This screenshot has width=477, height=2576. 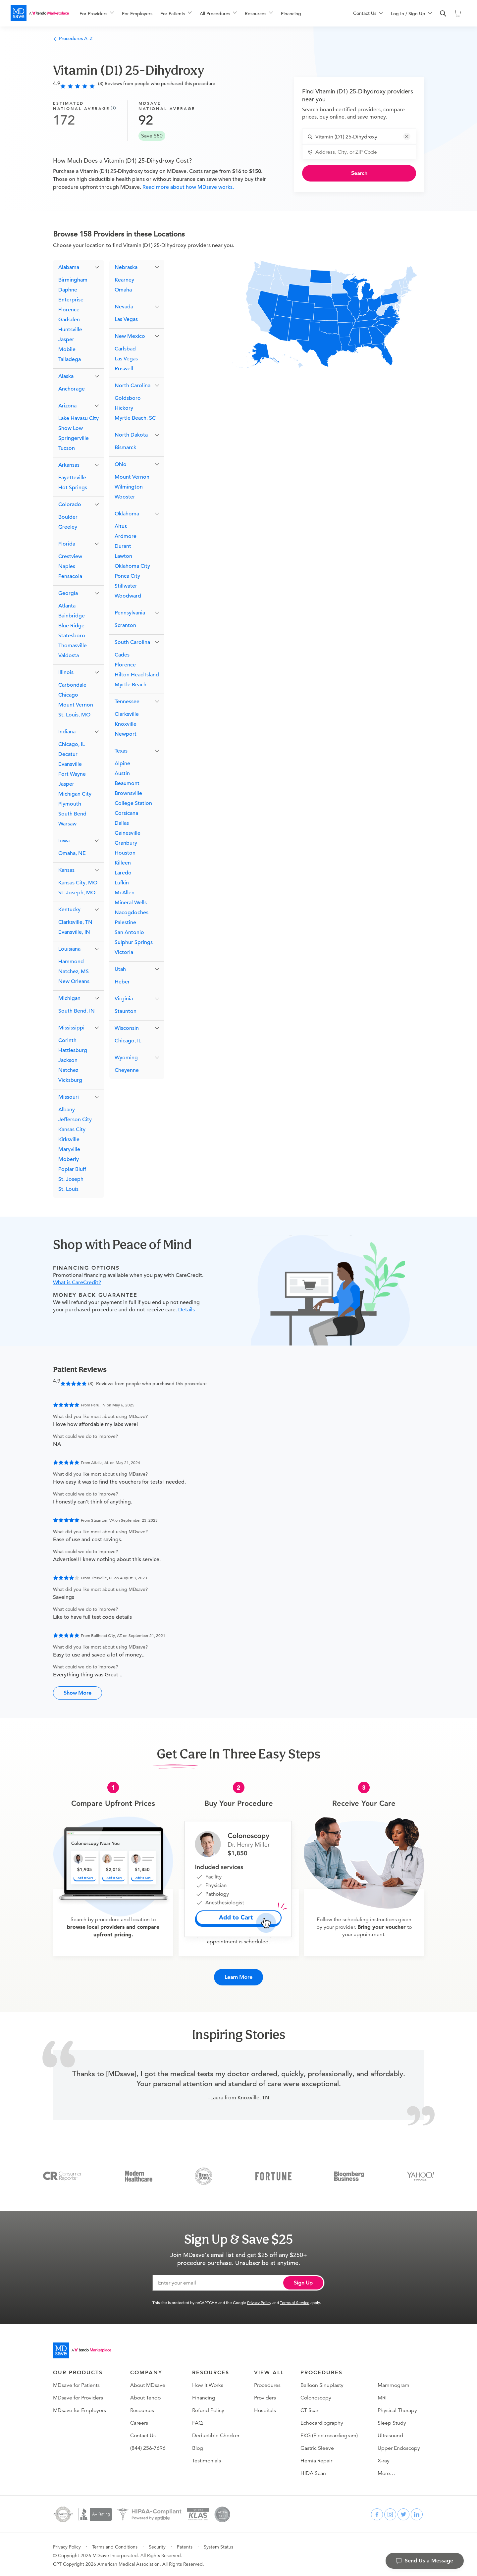 What do you see at coordinates (203, 2174) in the screenshot?
I see `[Inc 5000]` at bounding box center [203, 2174].